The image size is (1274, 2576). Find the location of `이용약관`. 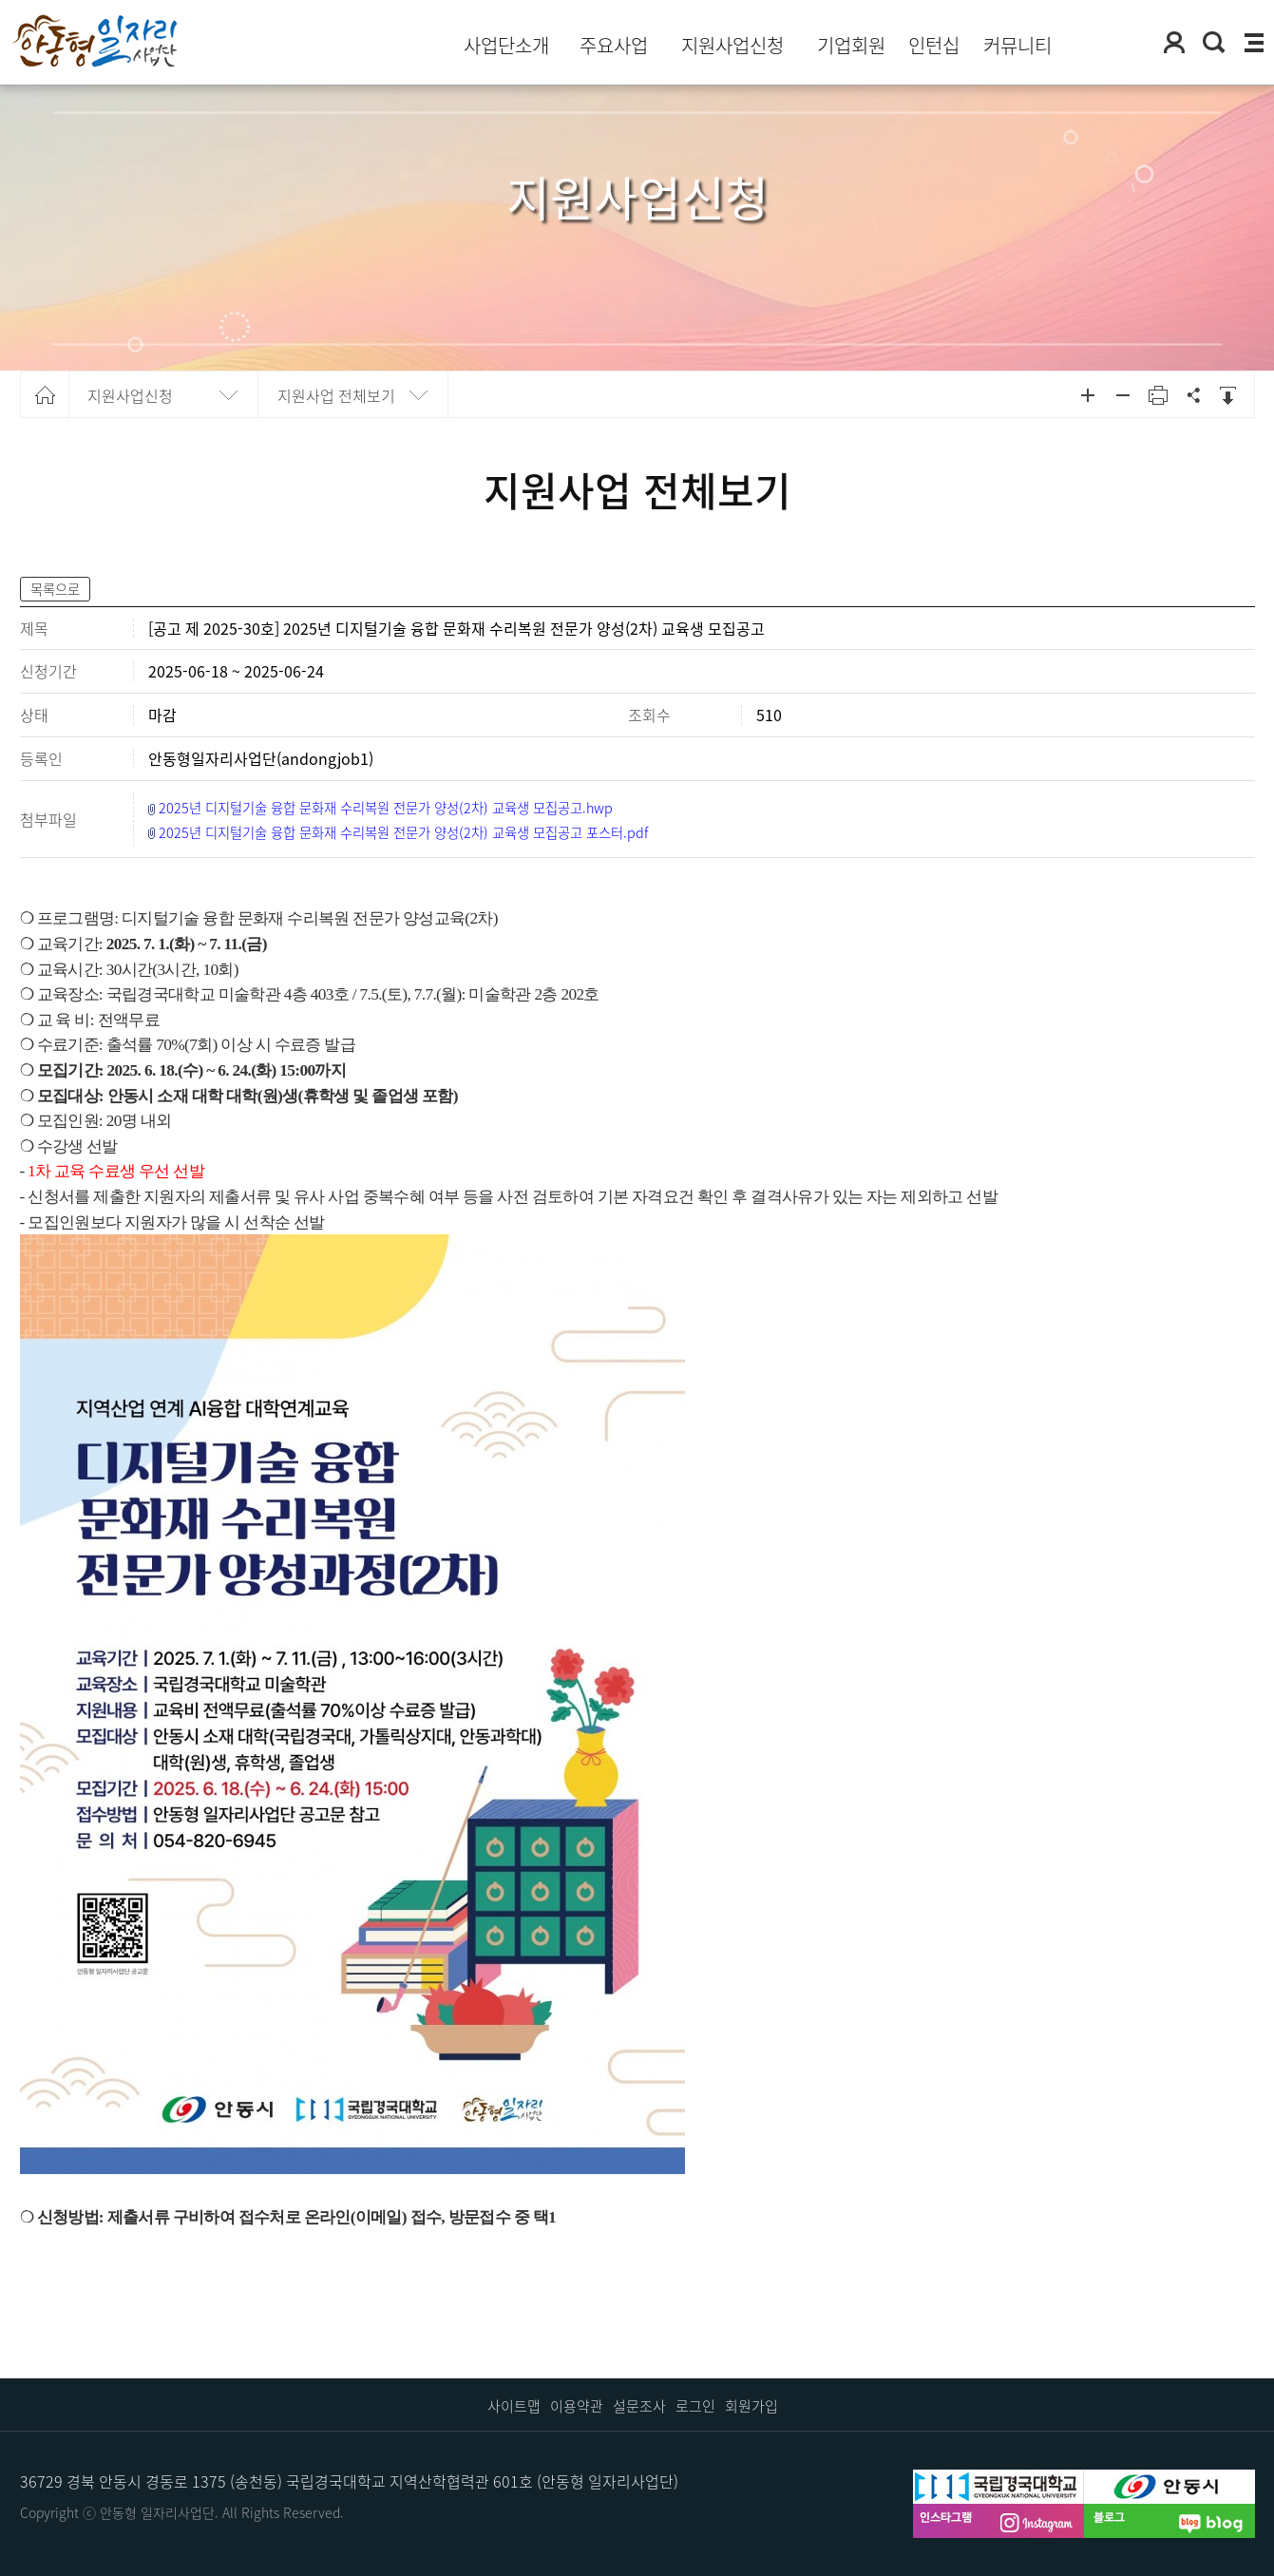

이용약관 is located at coordinates (576, 2405).